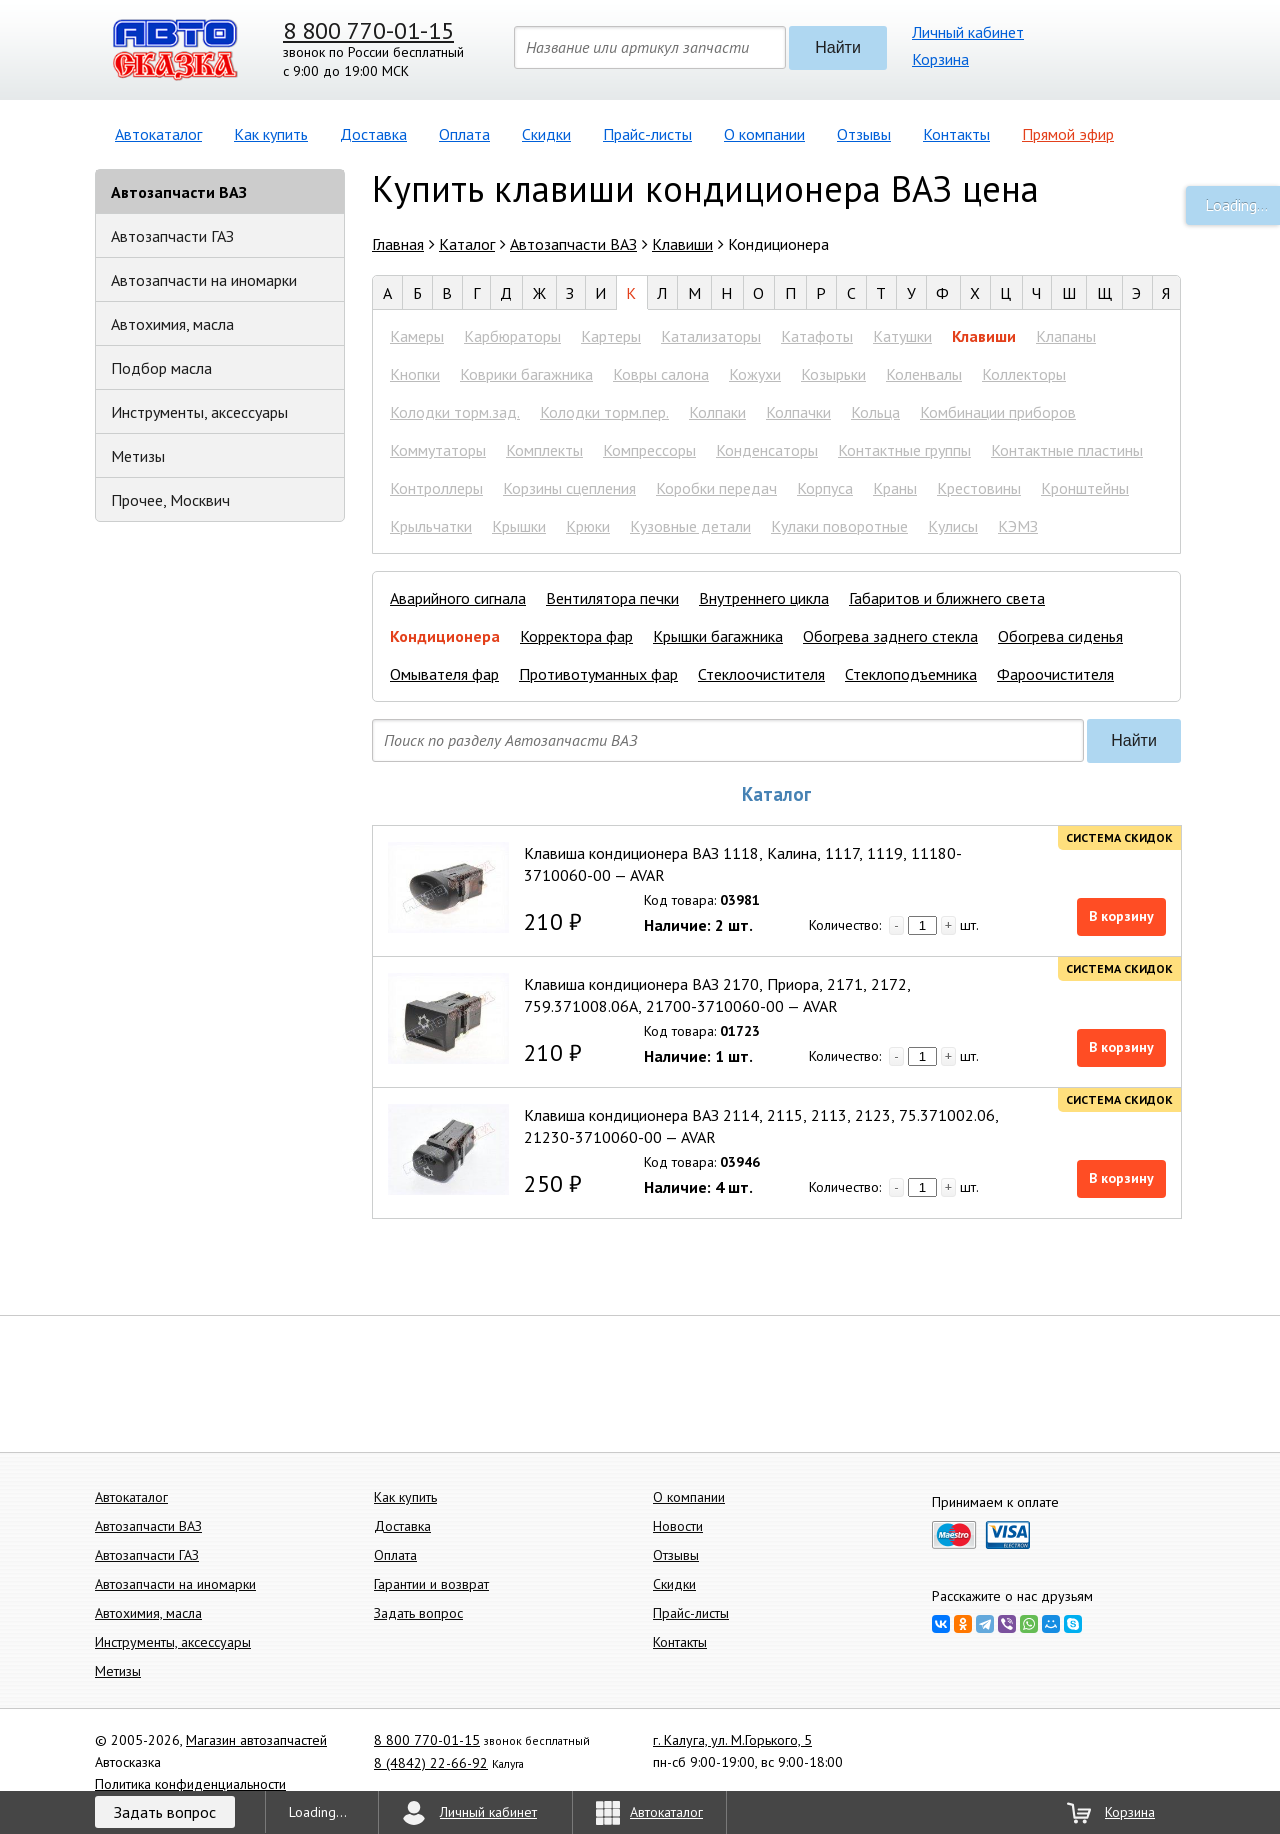 Image resolution: width=1280 pixels, height=1834 pixels. What do you see at coordinates (519, 526) in the screenshot?
I see `Крышки` at bounding box center [519, 526].